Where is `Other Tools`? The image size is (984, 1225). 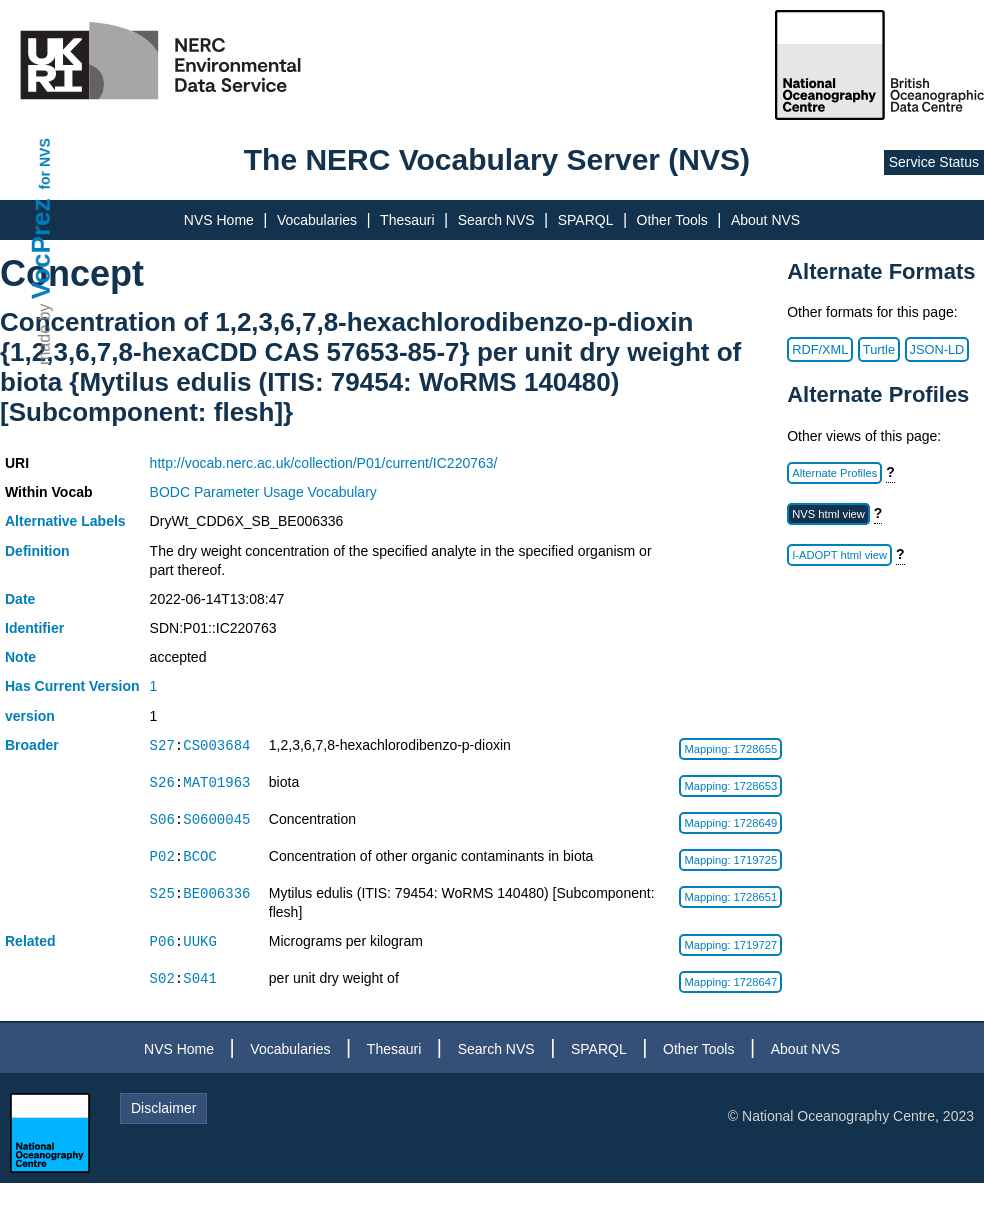
Other Tools is located at coordinates (672, 220).